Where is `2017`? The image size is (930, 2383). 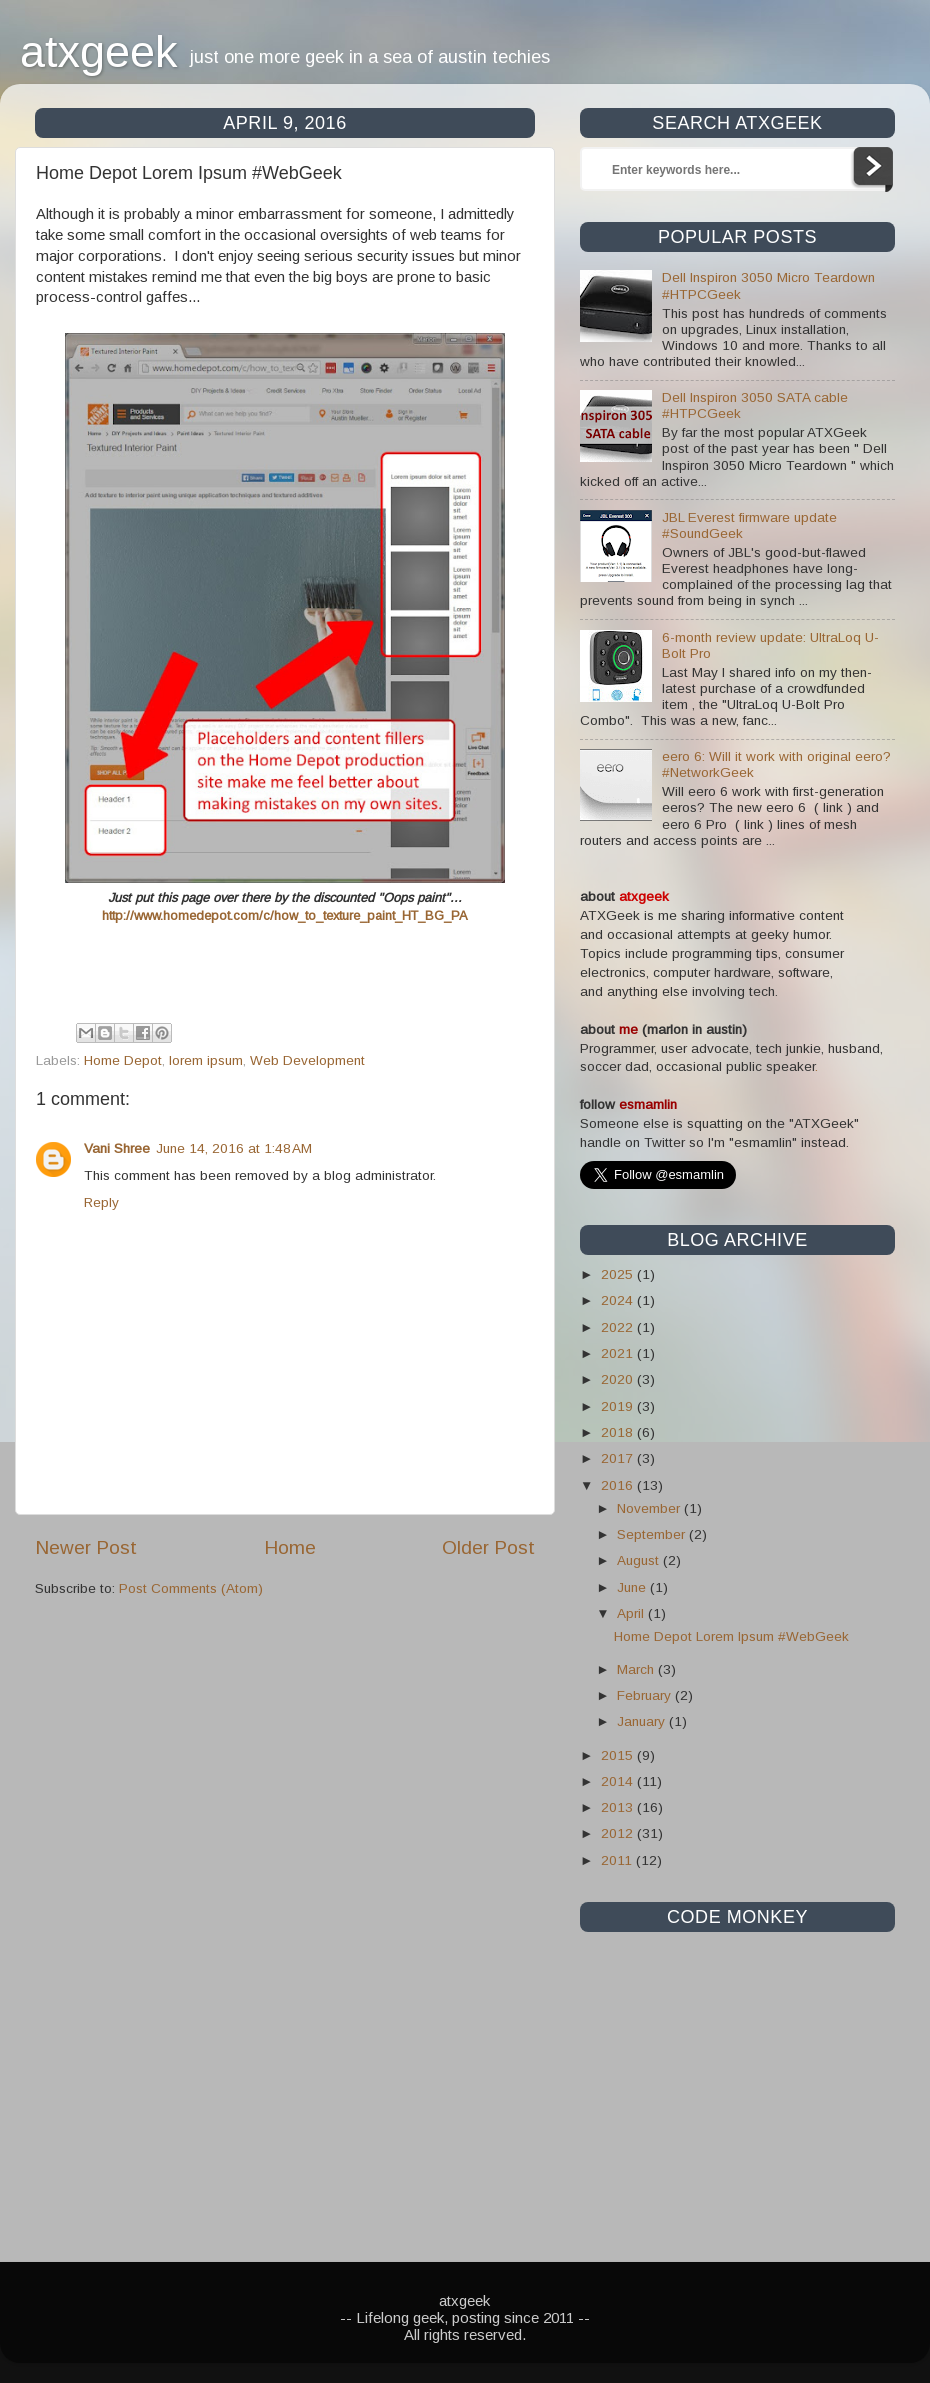
2017 is located at coordinates (619, 1458).